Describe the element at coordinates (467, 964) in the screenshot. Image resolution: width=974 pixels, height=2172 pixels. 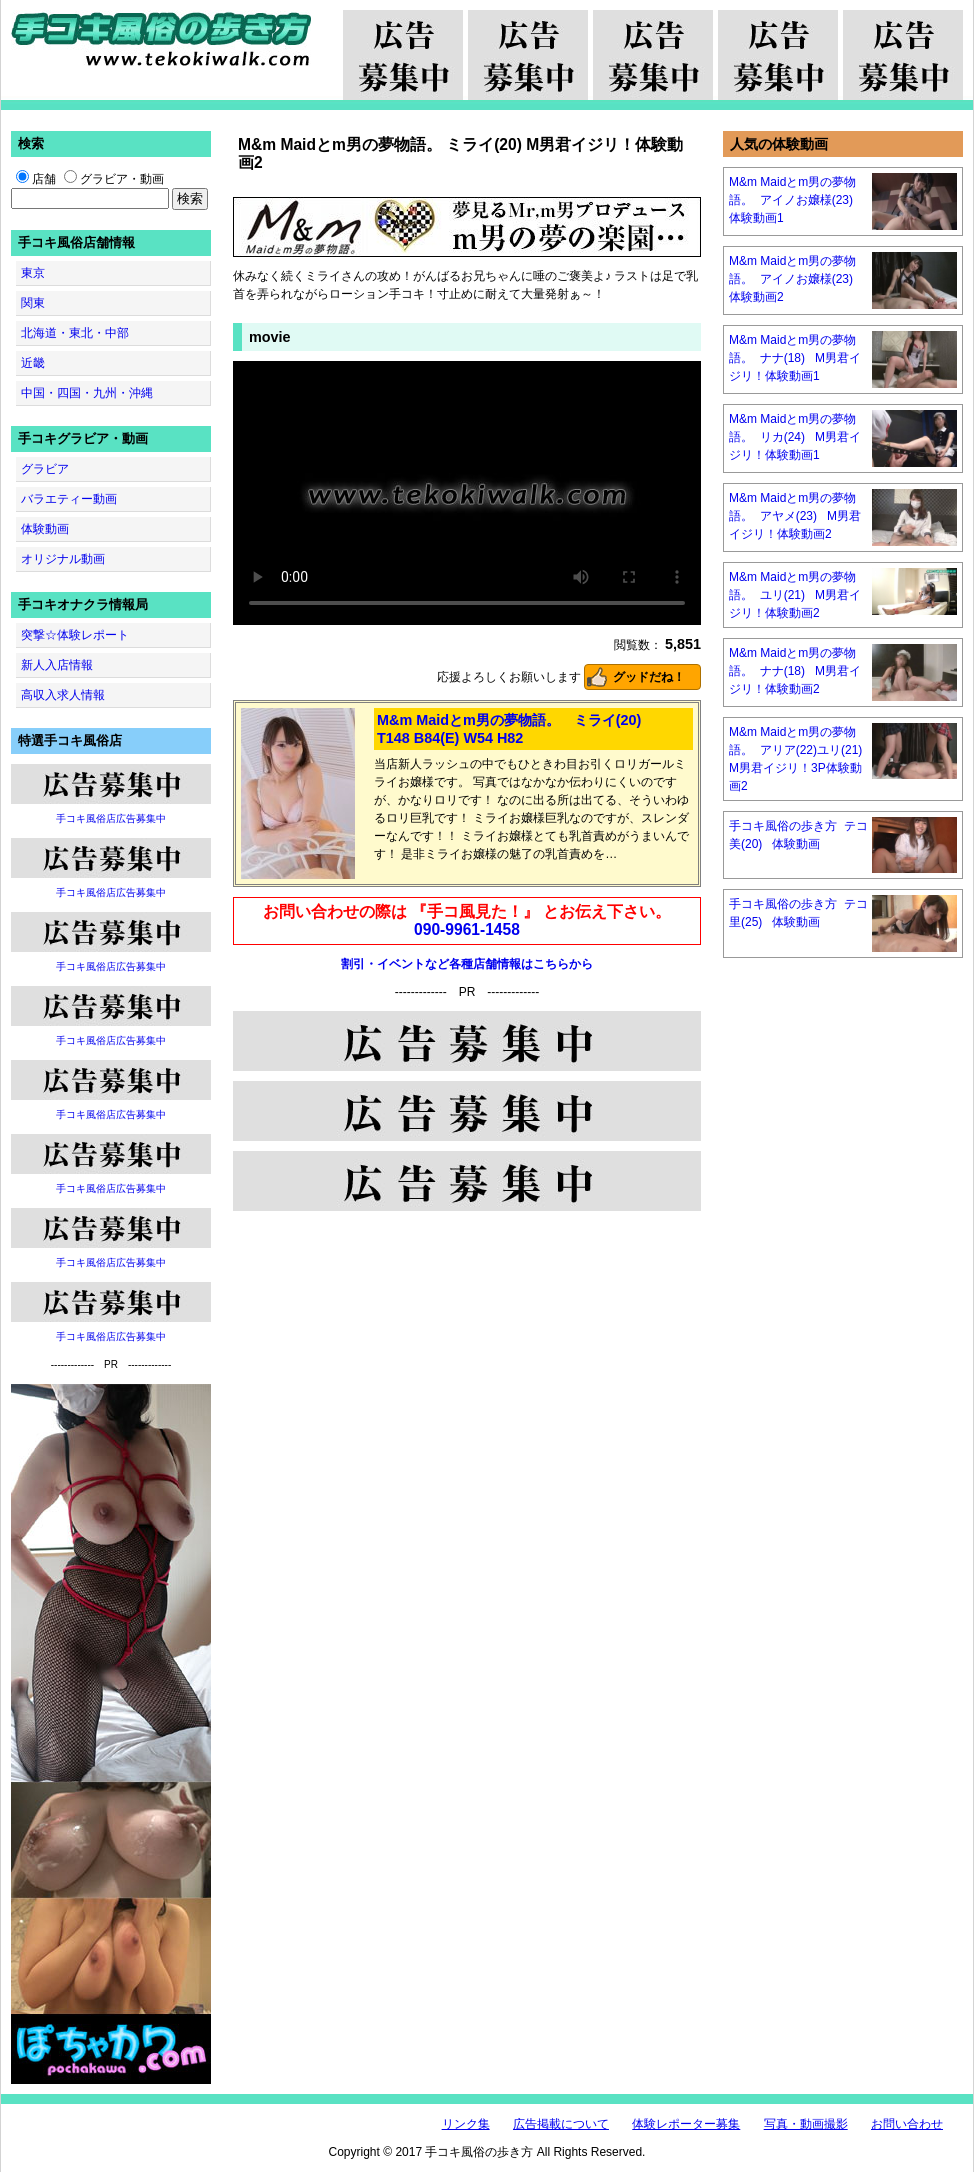
I see `割引・イベントなど各種店舗情報はこちらから` at that location.